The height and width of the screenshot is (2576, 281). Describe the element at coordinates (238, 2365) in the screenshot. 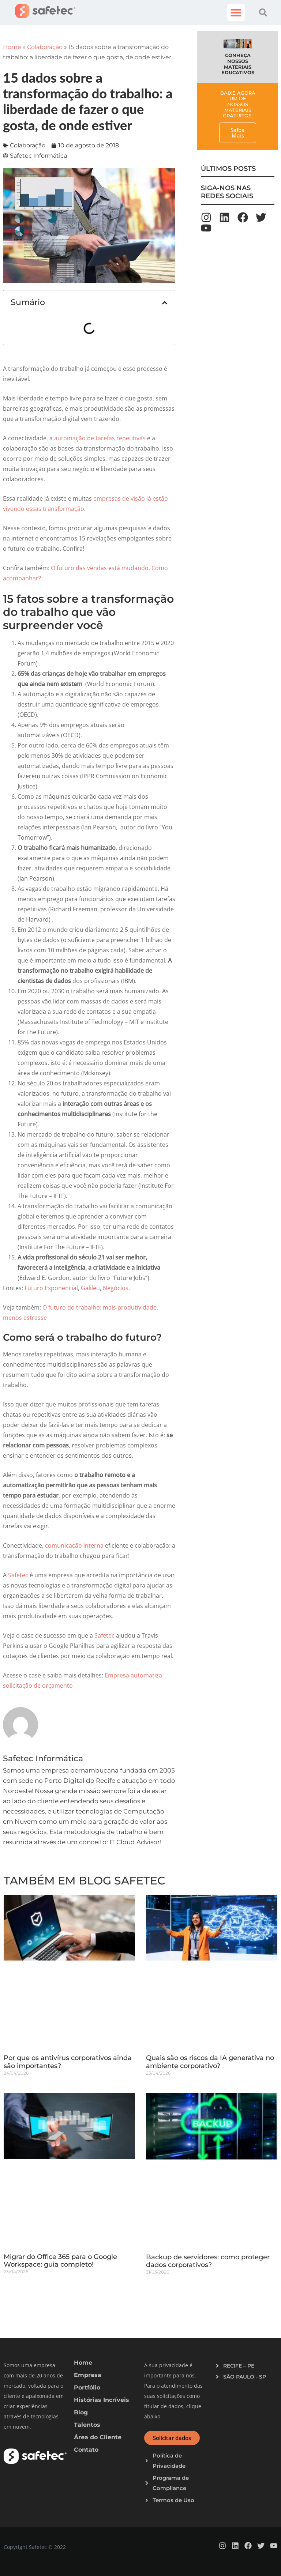

I see `RECIFE – PE` at that location.